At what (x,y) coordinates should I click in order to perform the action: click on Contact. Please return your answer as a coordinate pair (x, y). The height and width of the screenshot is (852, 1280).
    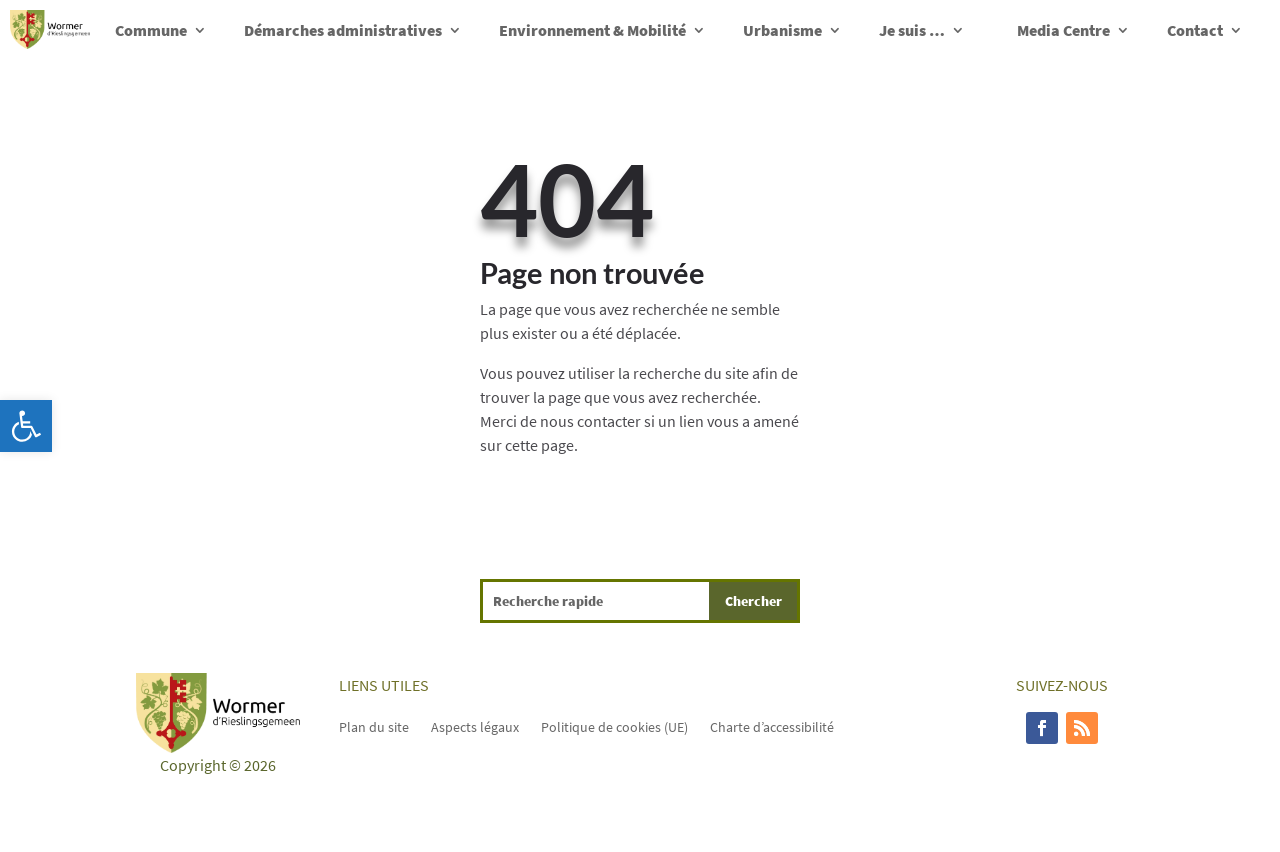
    Looking at the image, I should click on (1195, 30).